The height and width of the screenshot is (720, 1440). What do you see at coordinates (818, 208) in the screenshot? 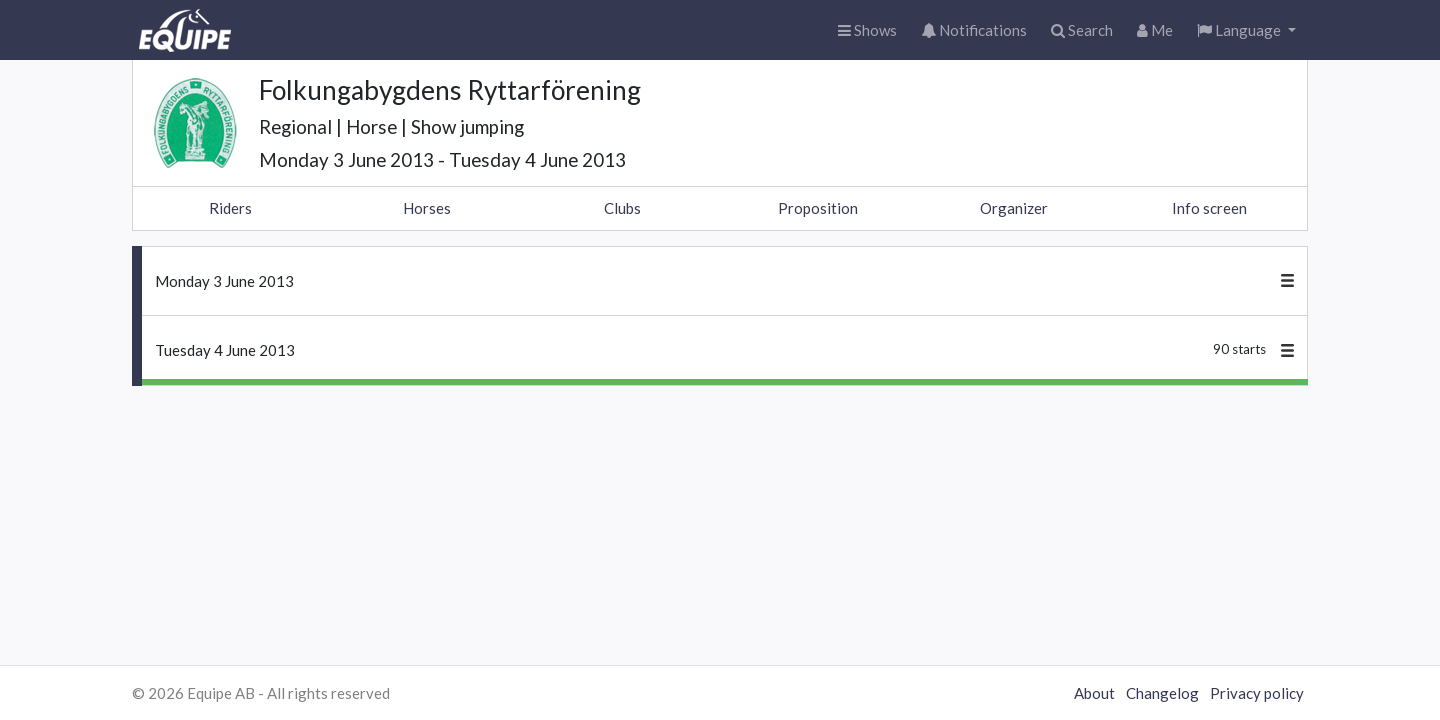
I see `Proposition` at bounding box center [818, 208].